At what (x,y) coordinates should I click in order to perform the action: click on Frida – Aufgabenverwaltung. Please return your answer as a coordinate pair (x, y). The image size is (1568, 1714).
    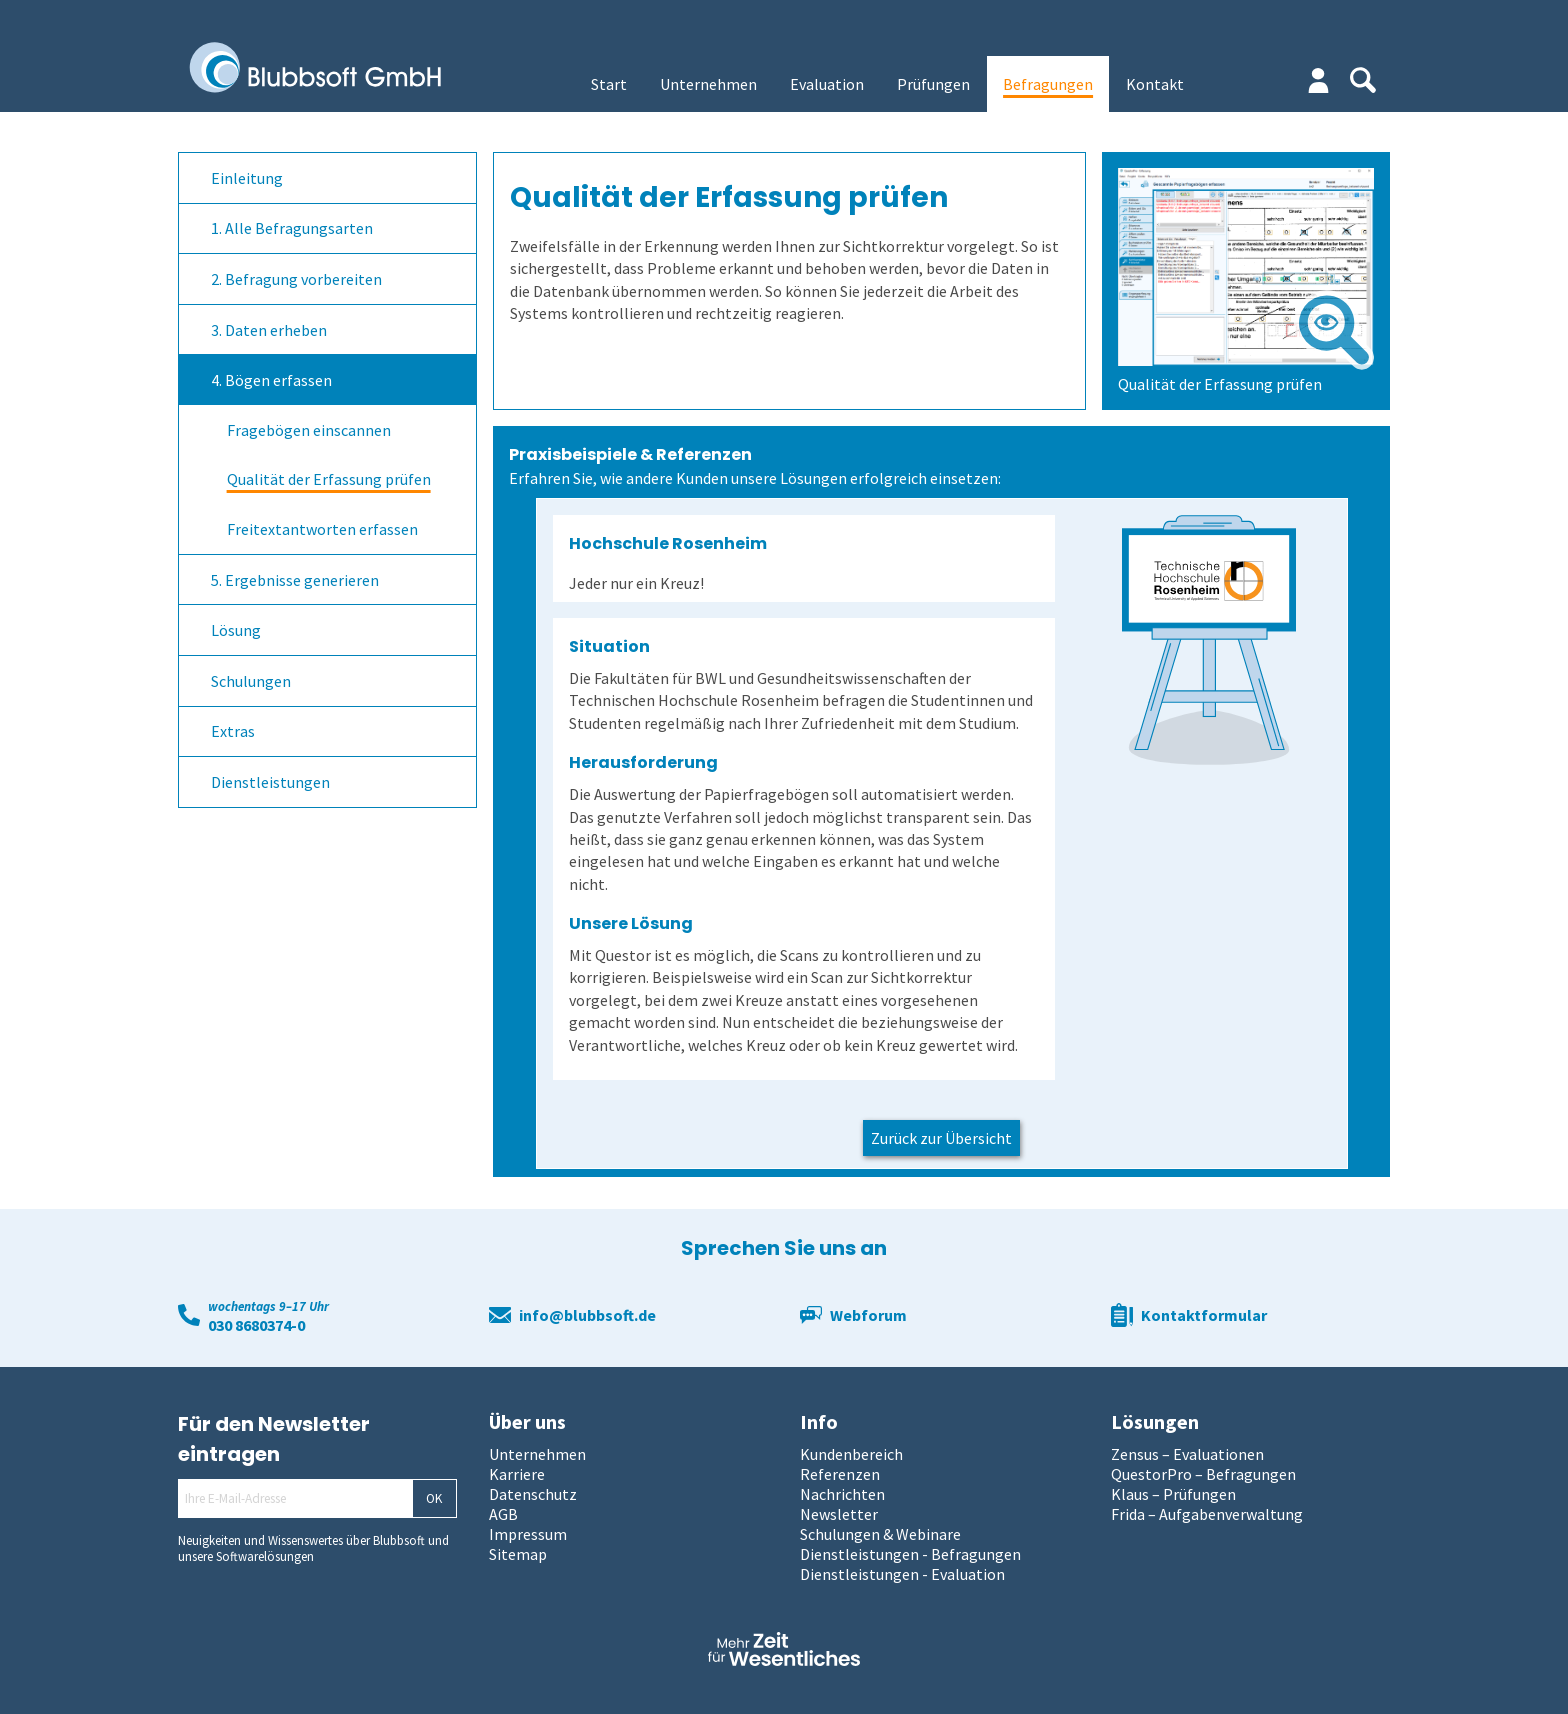
    Looking at the image, I should click on (1207, 1514).